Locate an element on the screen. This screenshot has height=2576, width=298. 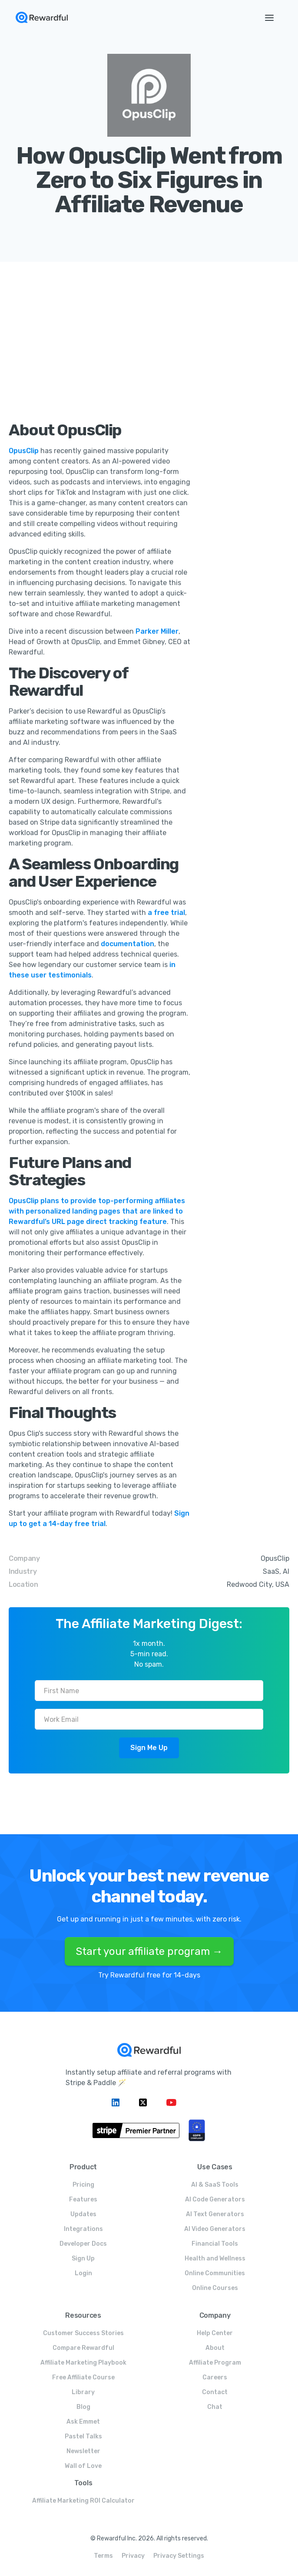
Sign Up is located at coordinates (83, 2258).